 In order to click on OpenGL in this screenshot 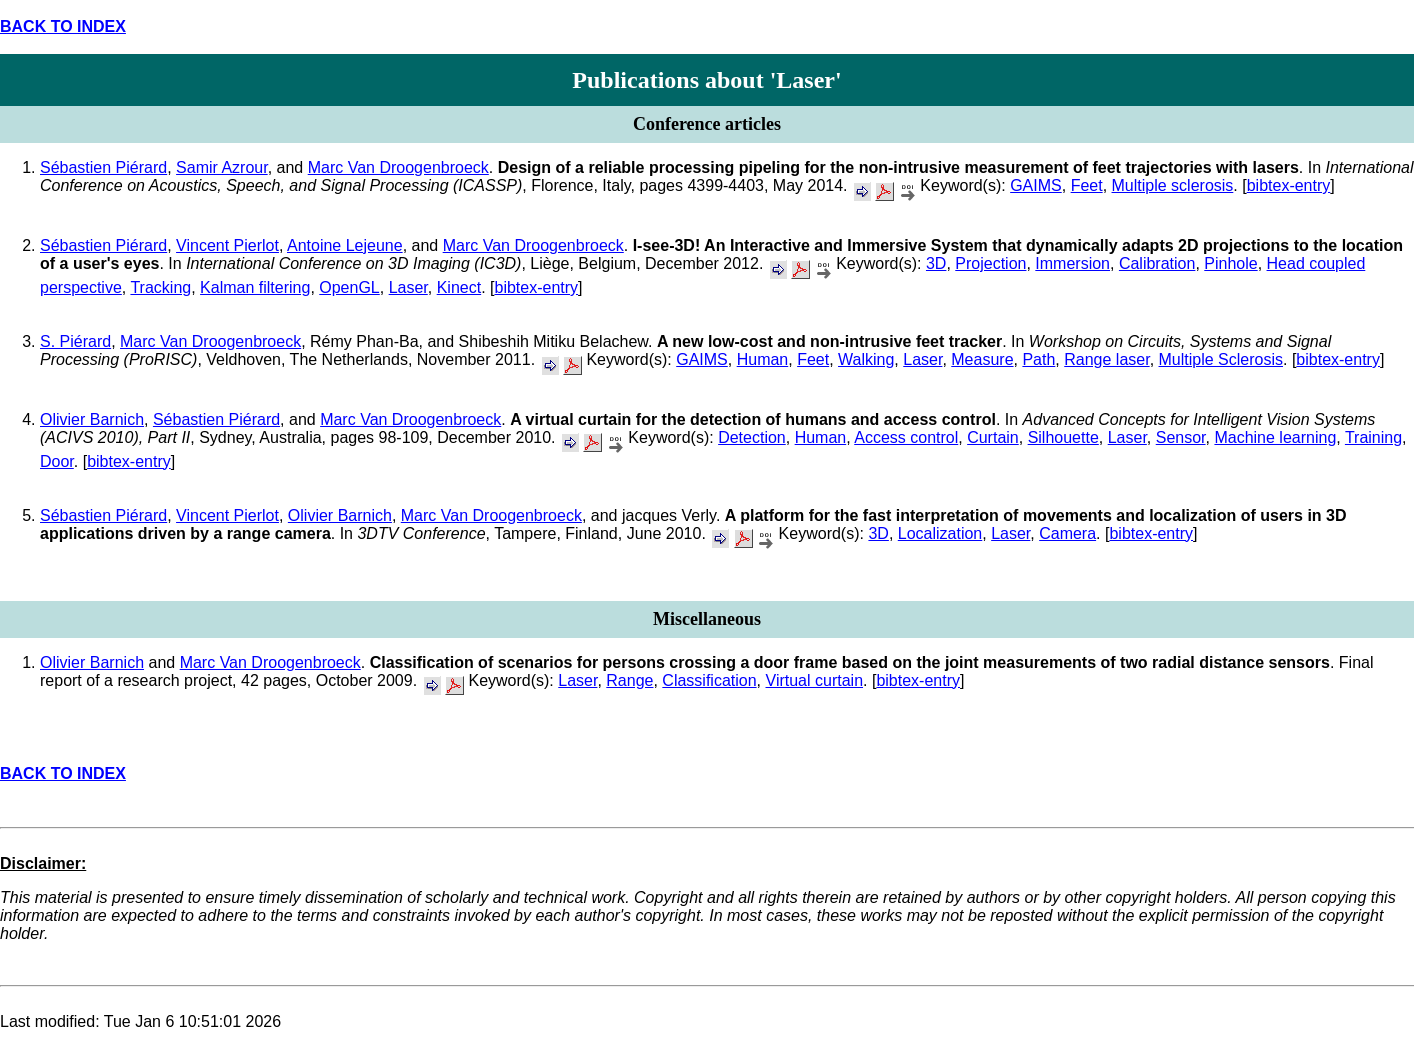, I will do `click(349, 287)`.